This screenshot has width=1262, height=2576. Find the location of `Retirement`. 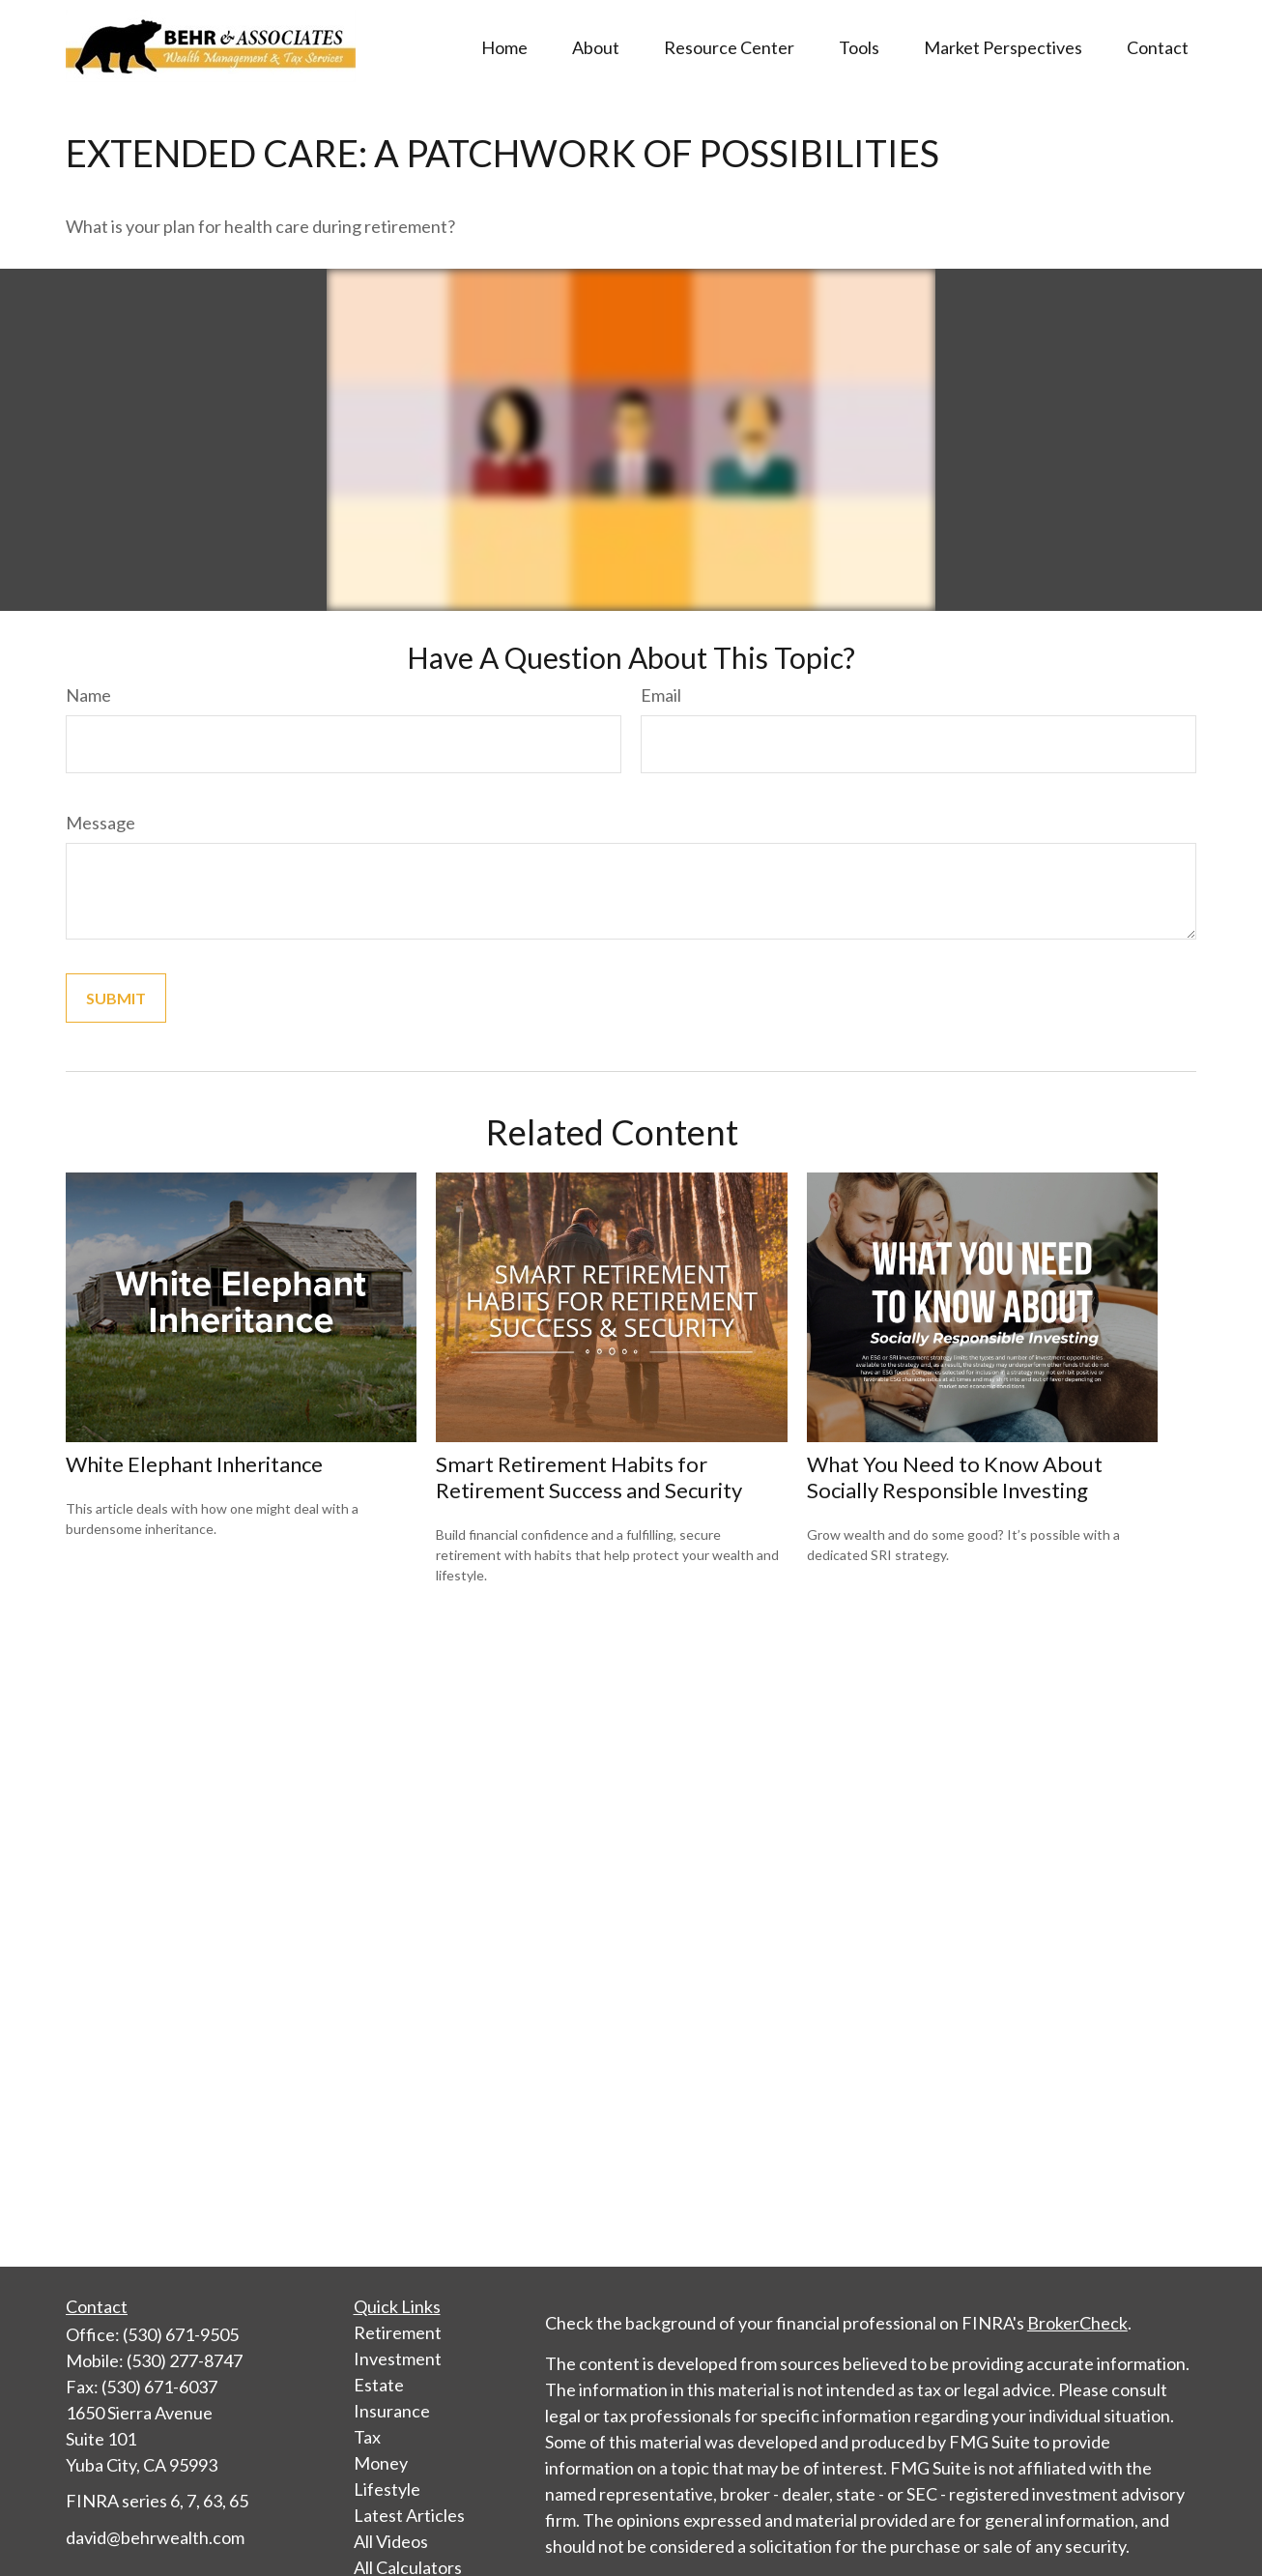

Retirement is located at coordinates (398, 2332).